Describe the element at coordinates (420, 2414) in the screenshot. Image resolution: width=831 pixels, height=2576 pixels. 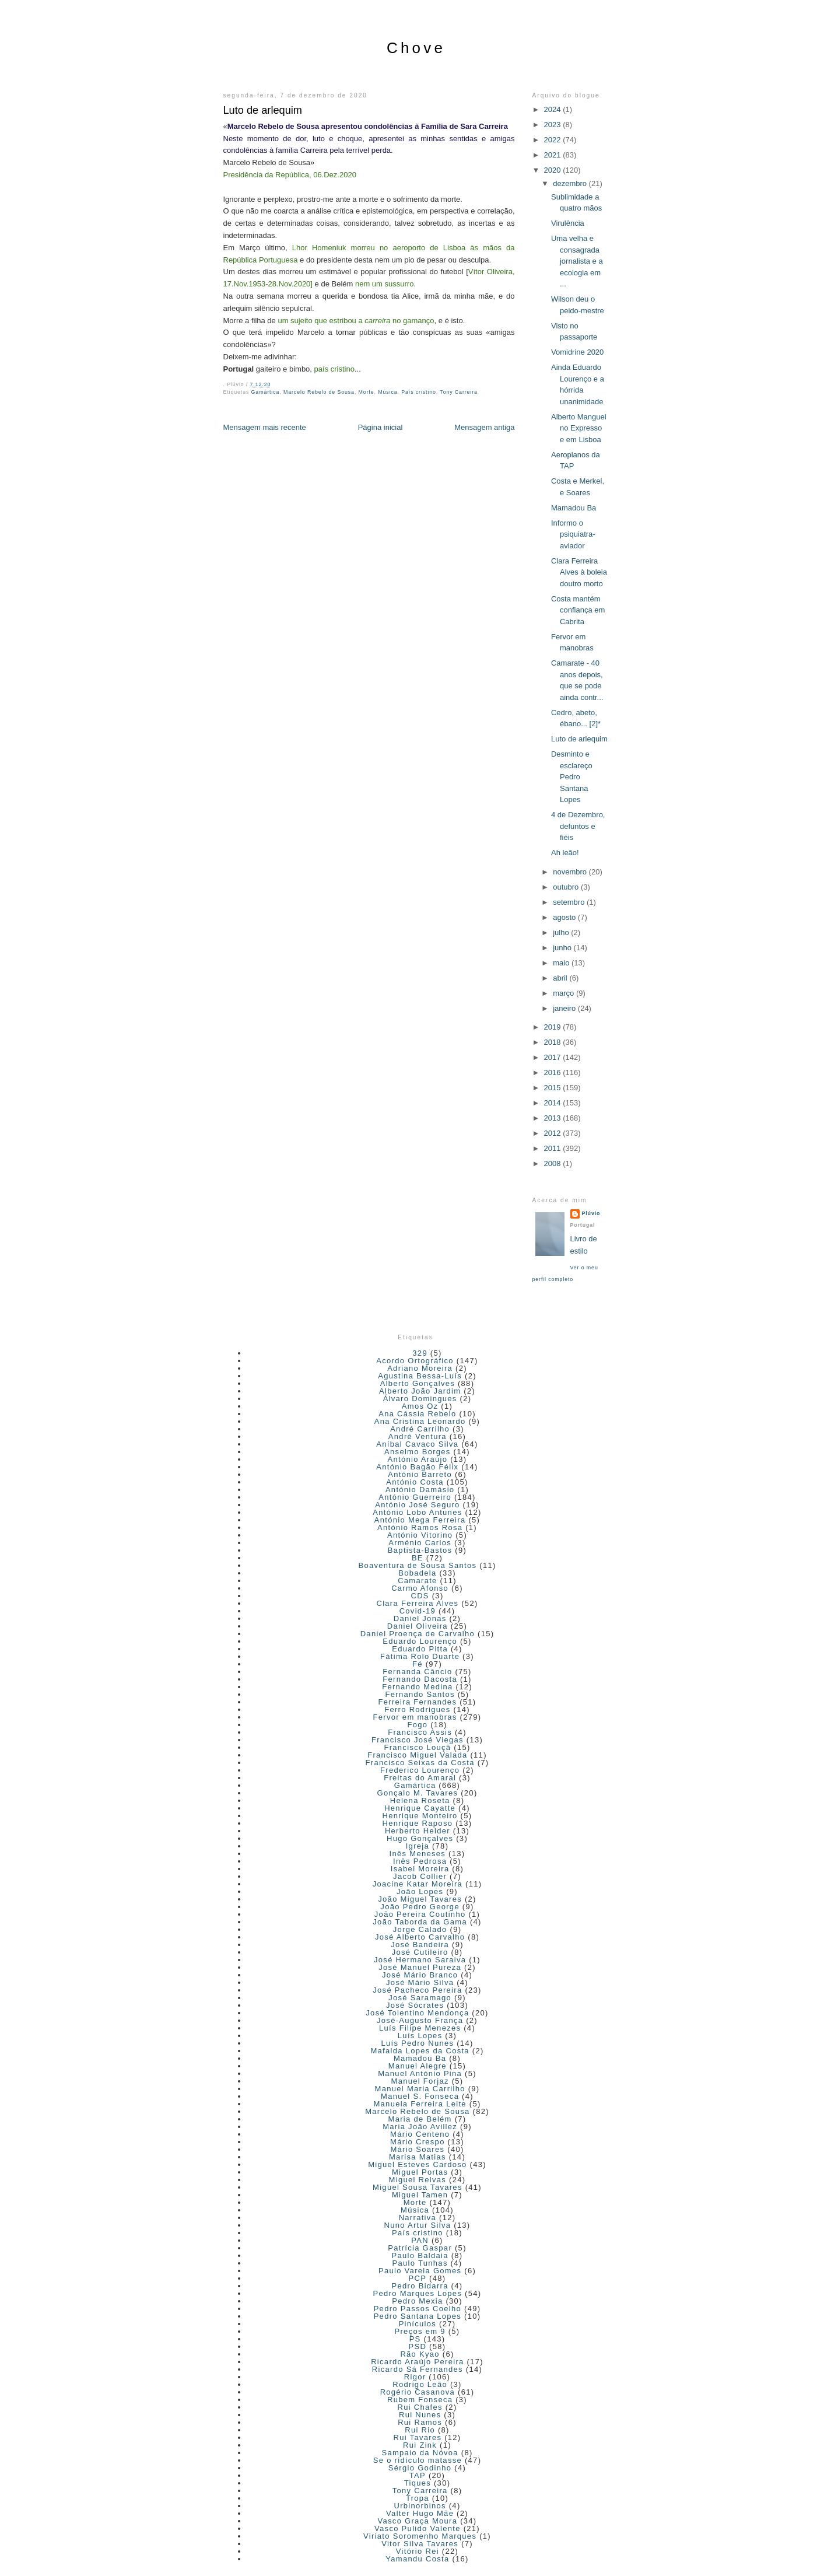
I see `Rui Nunes` at that location.